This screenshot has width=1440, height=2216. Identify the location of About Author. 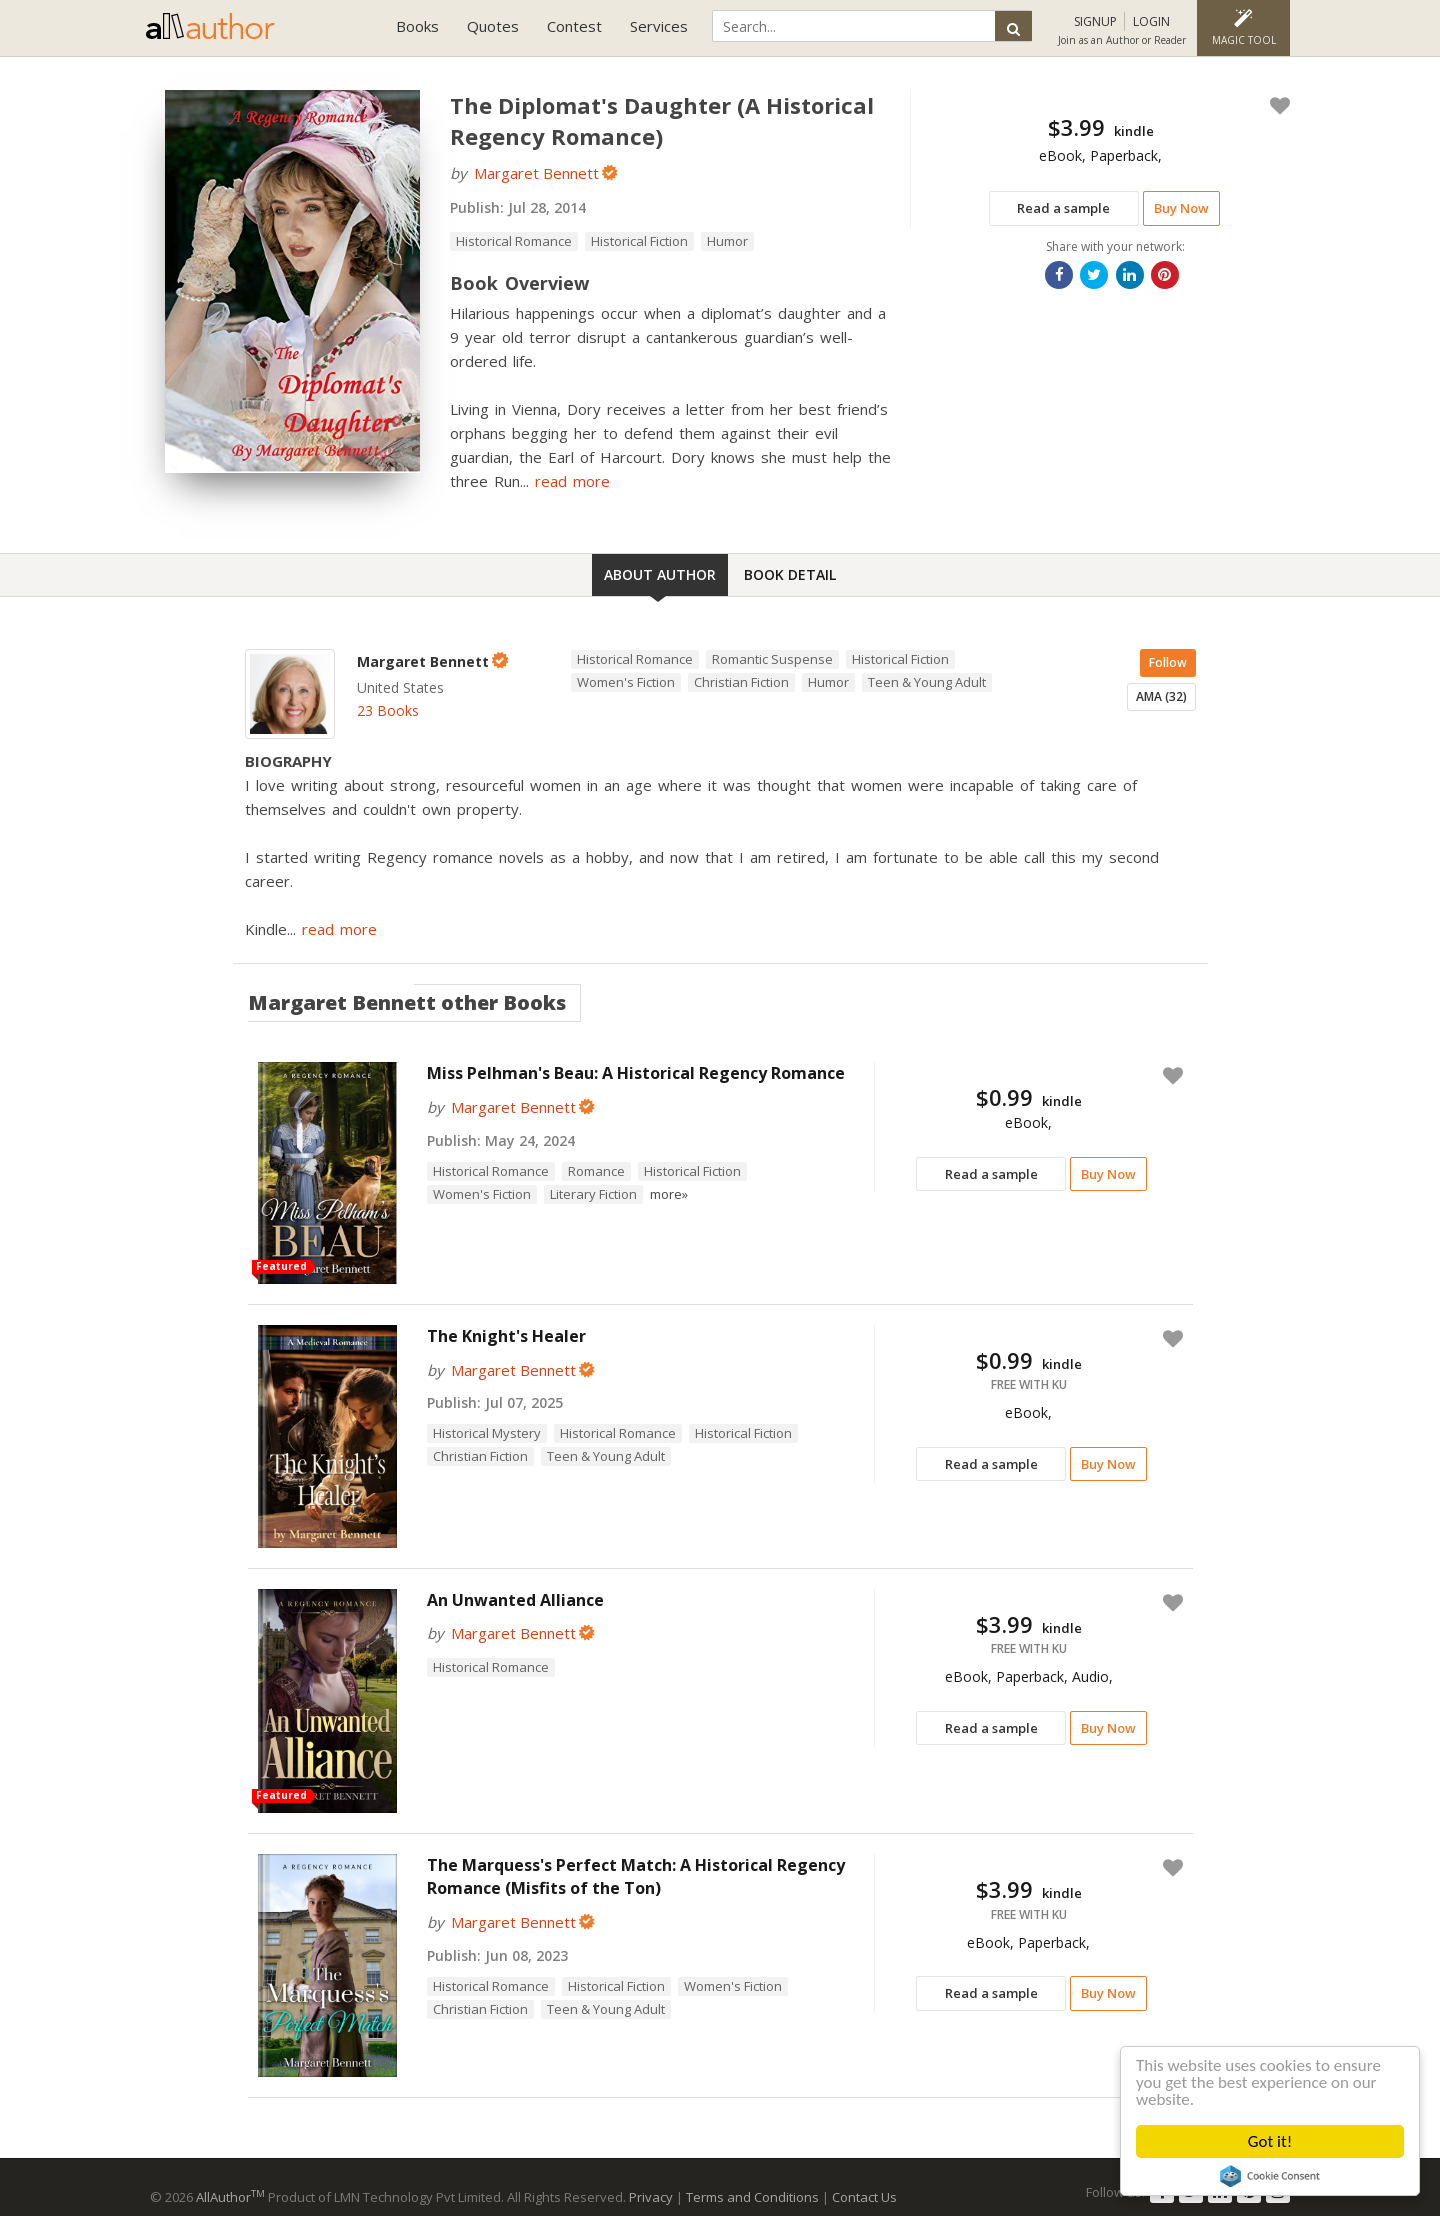
(660, 574).